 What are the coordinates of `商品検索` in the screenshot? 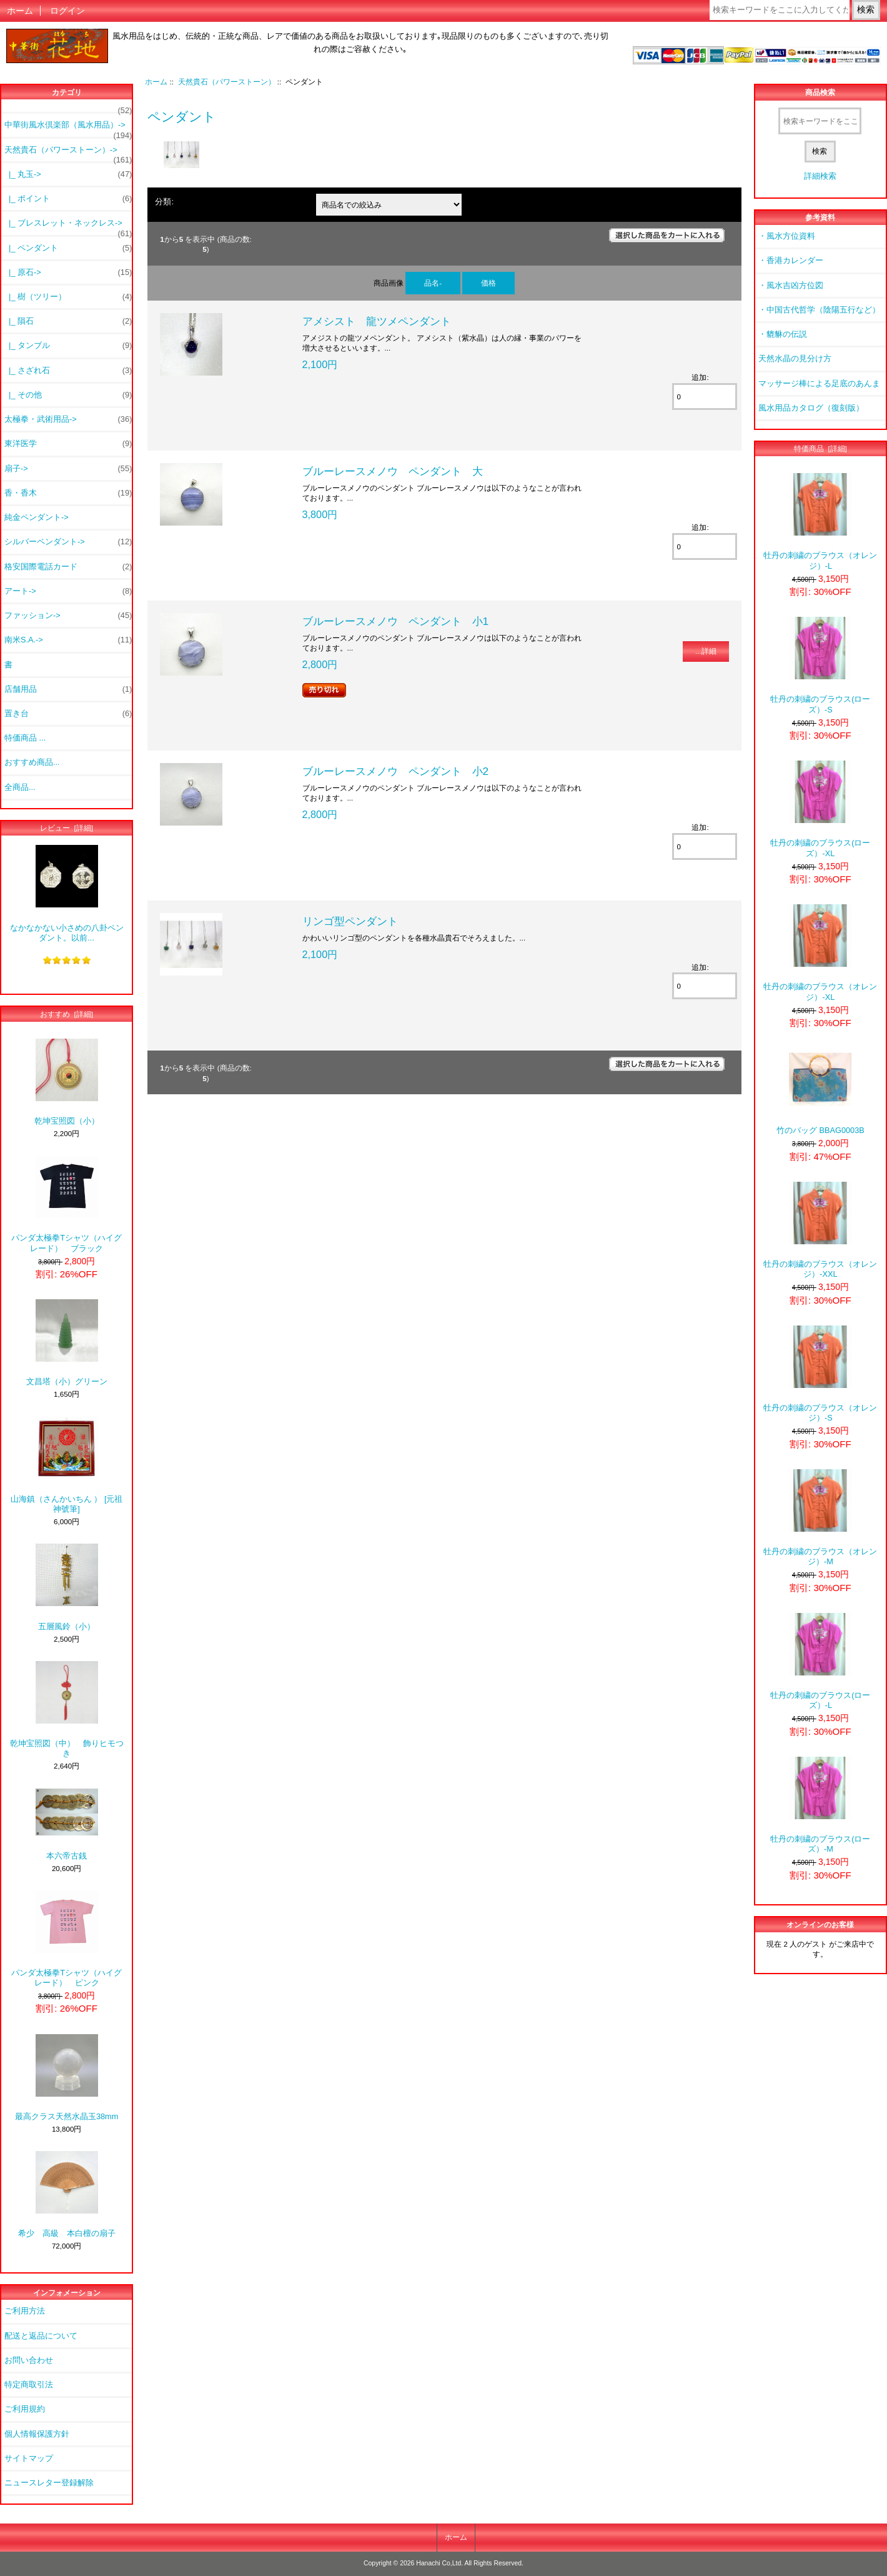 It's located at (820, 93).